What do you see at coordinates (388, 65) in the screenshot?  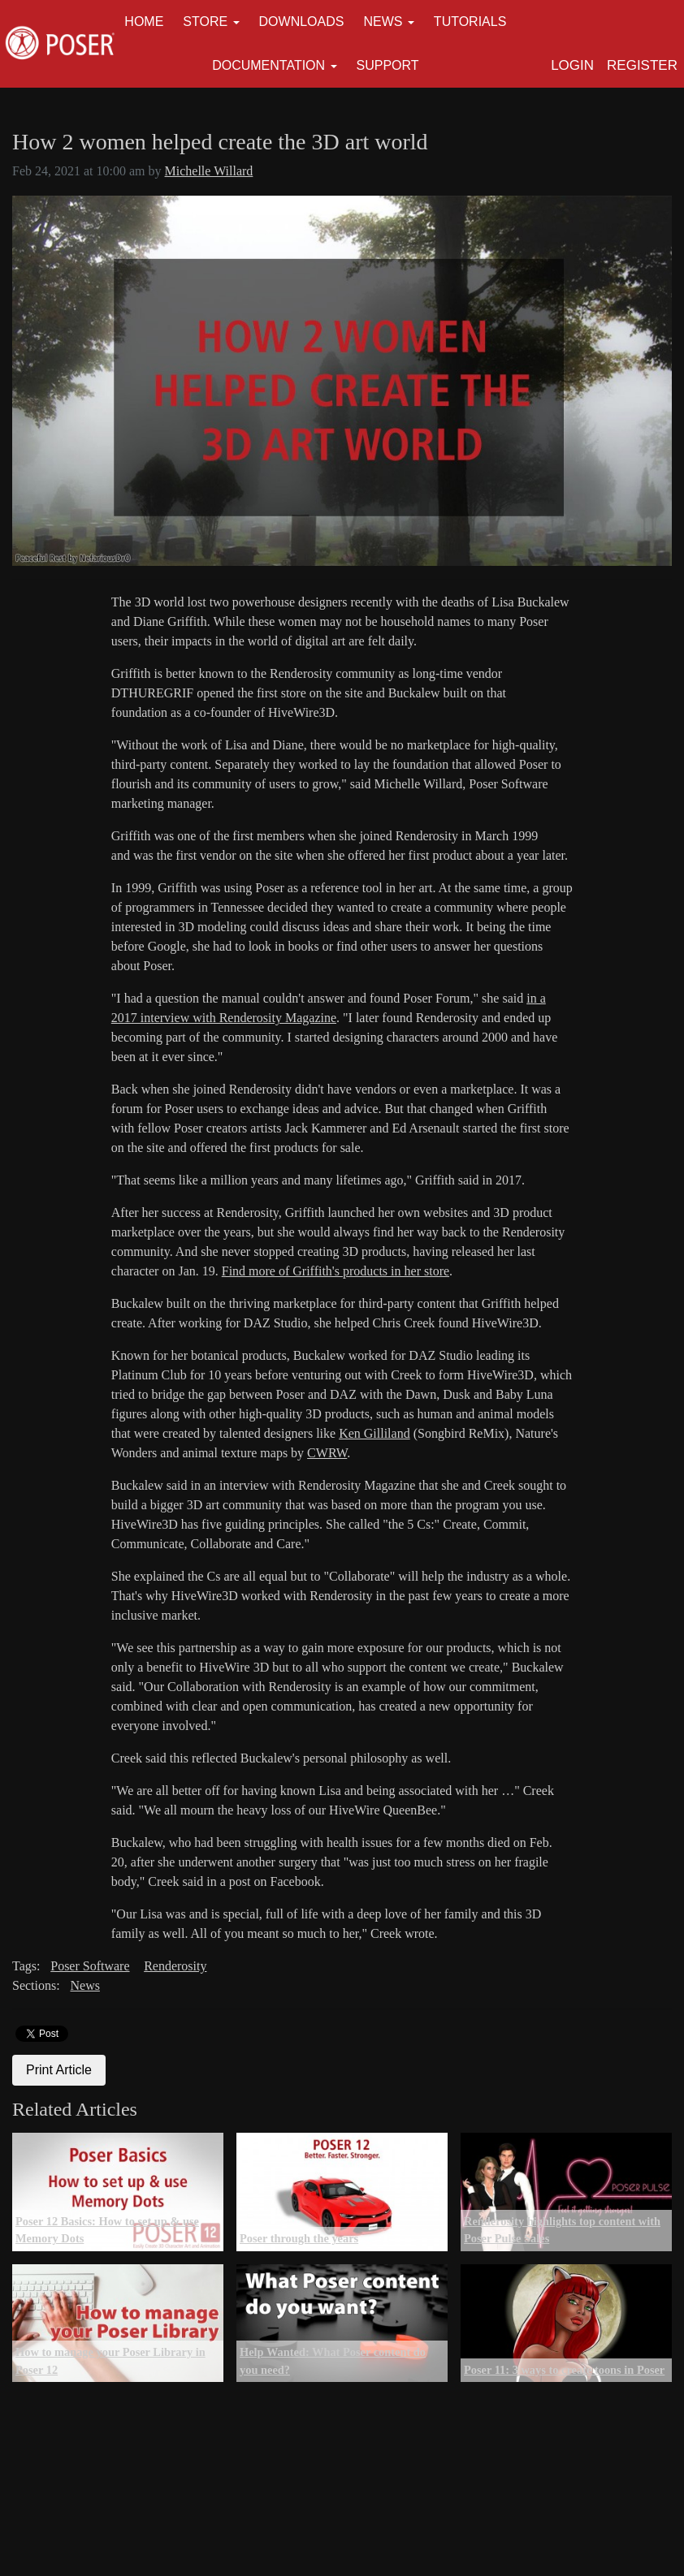 I see `Support` at bounding box center [388, 65].